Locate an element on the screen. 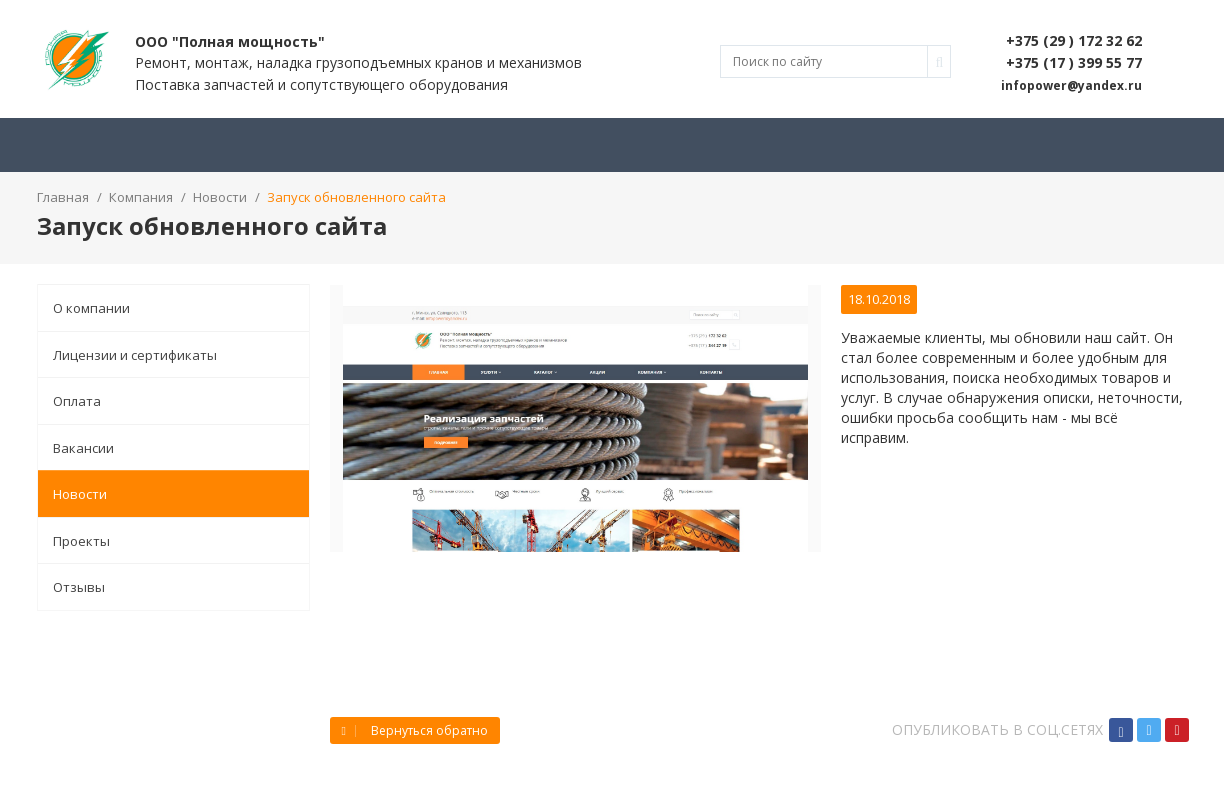 The image size is (1224, 800). +375 (17 ) 399 55 77 is located at coordinates (1074, 62).